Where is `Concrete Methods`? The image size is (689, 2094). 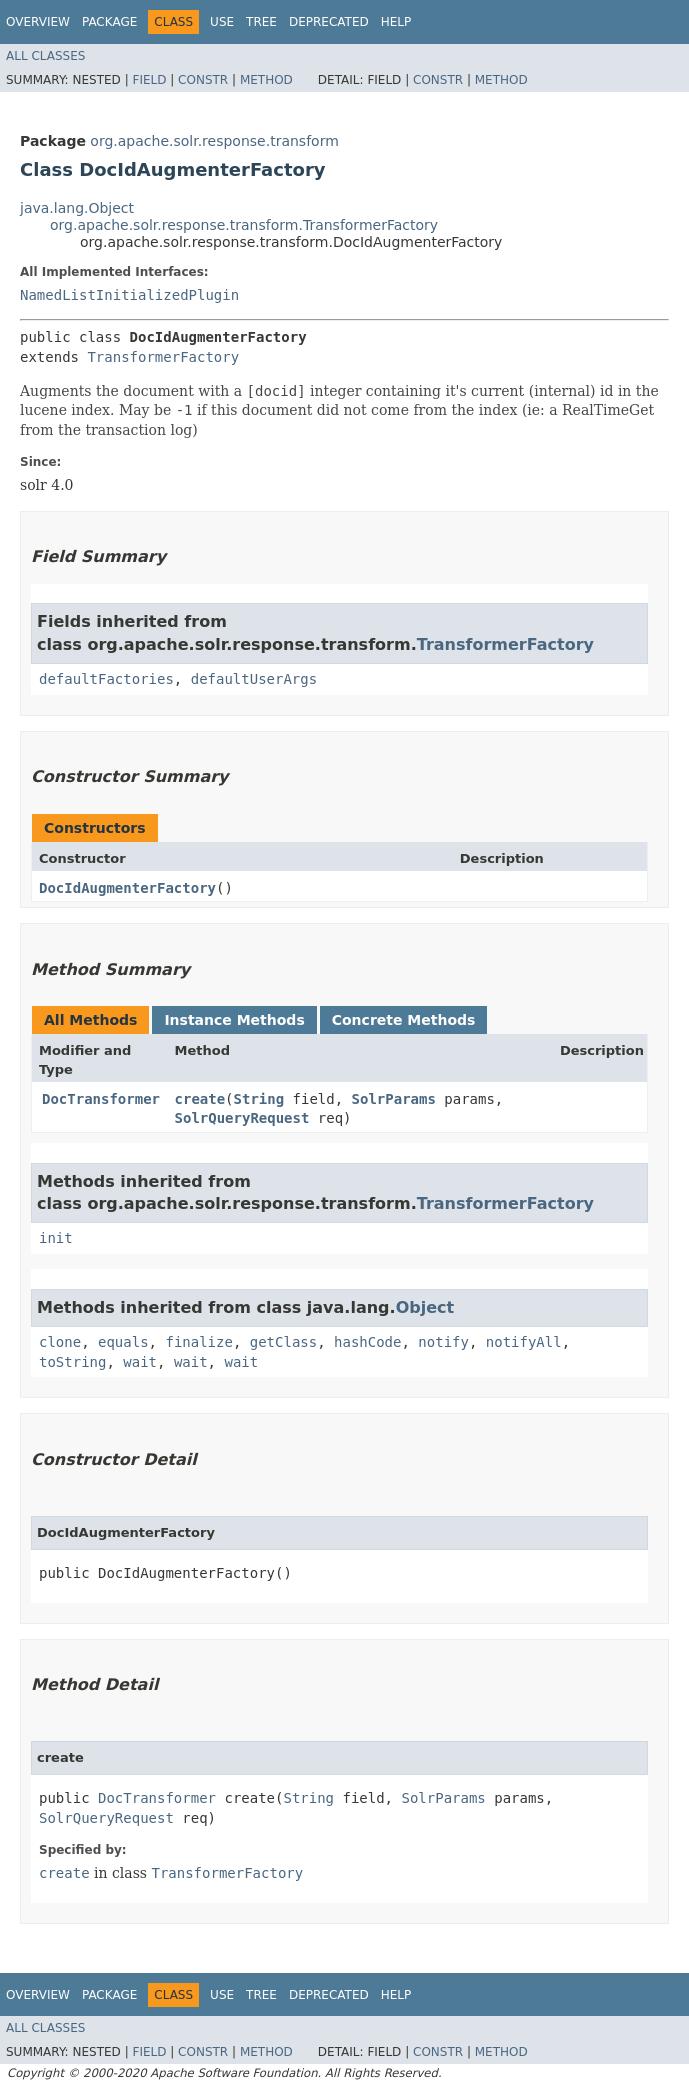
Concrete Methods is located at coordinates (404, 1020).